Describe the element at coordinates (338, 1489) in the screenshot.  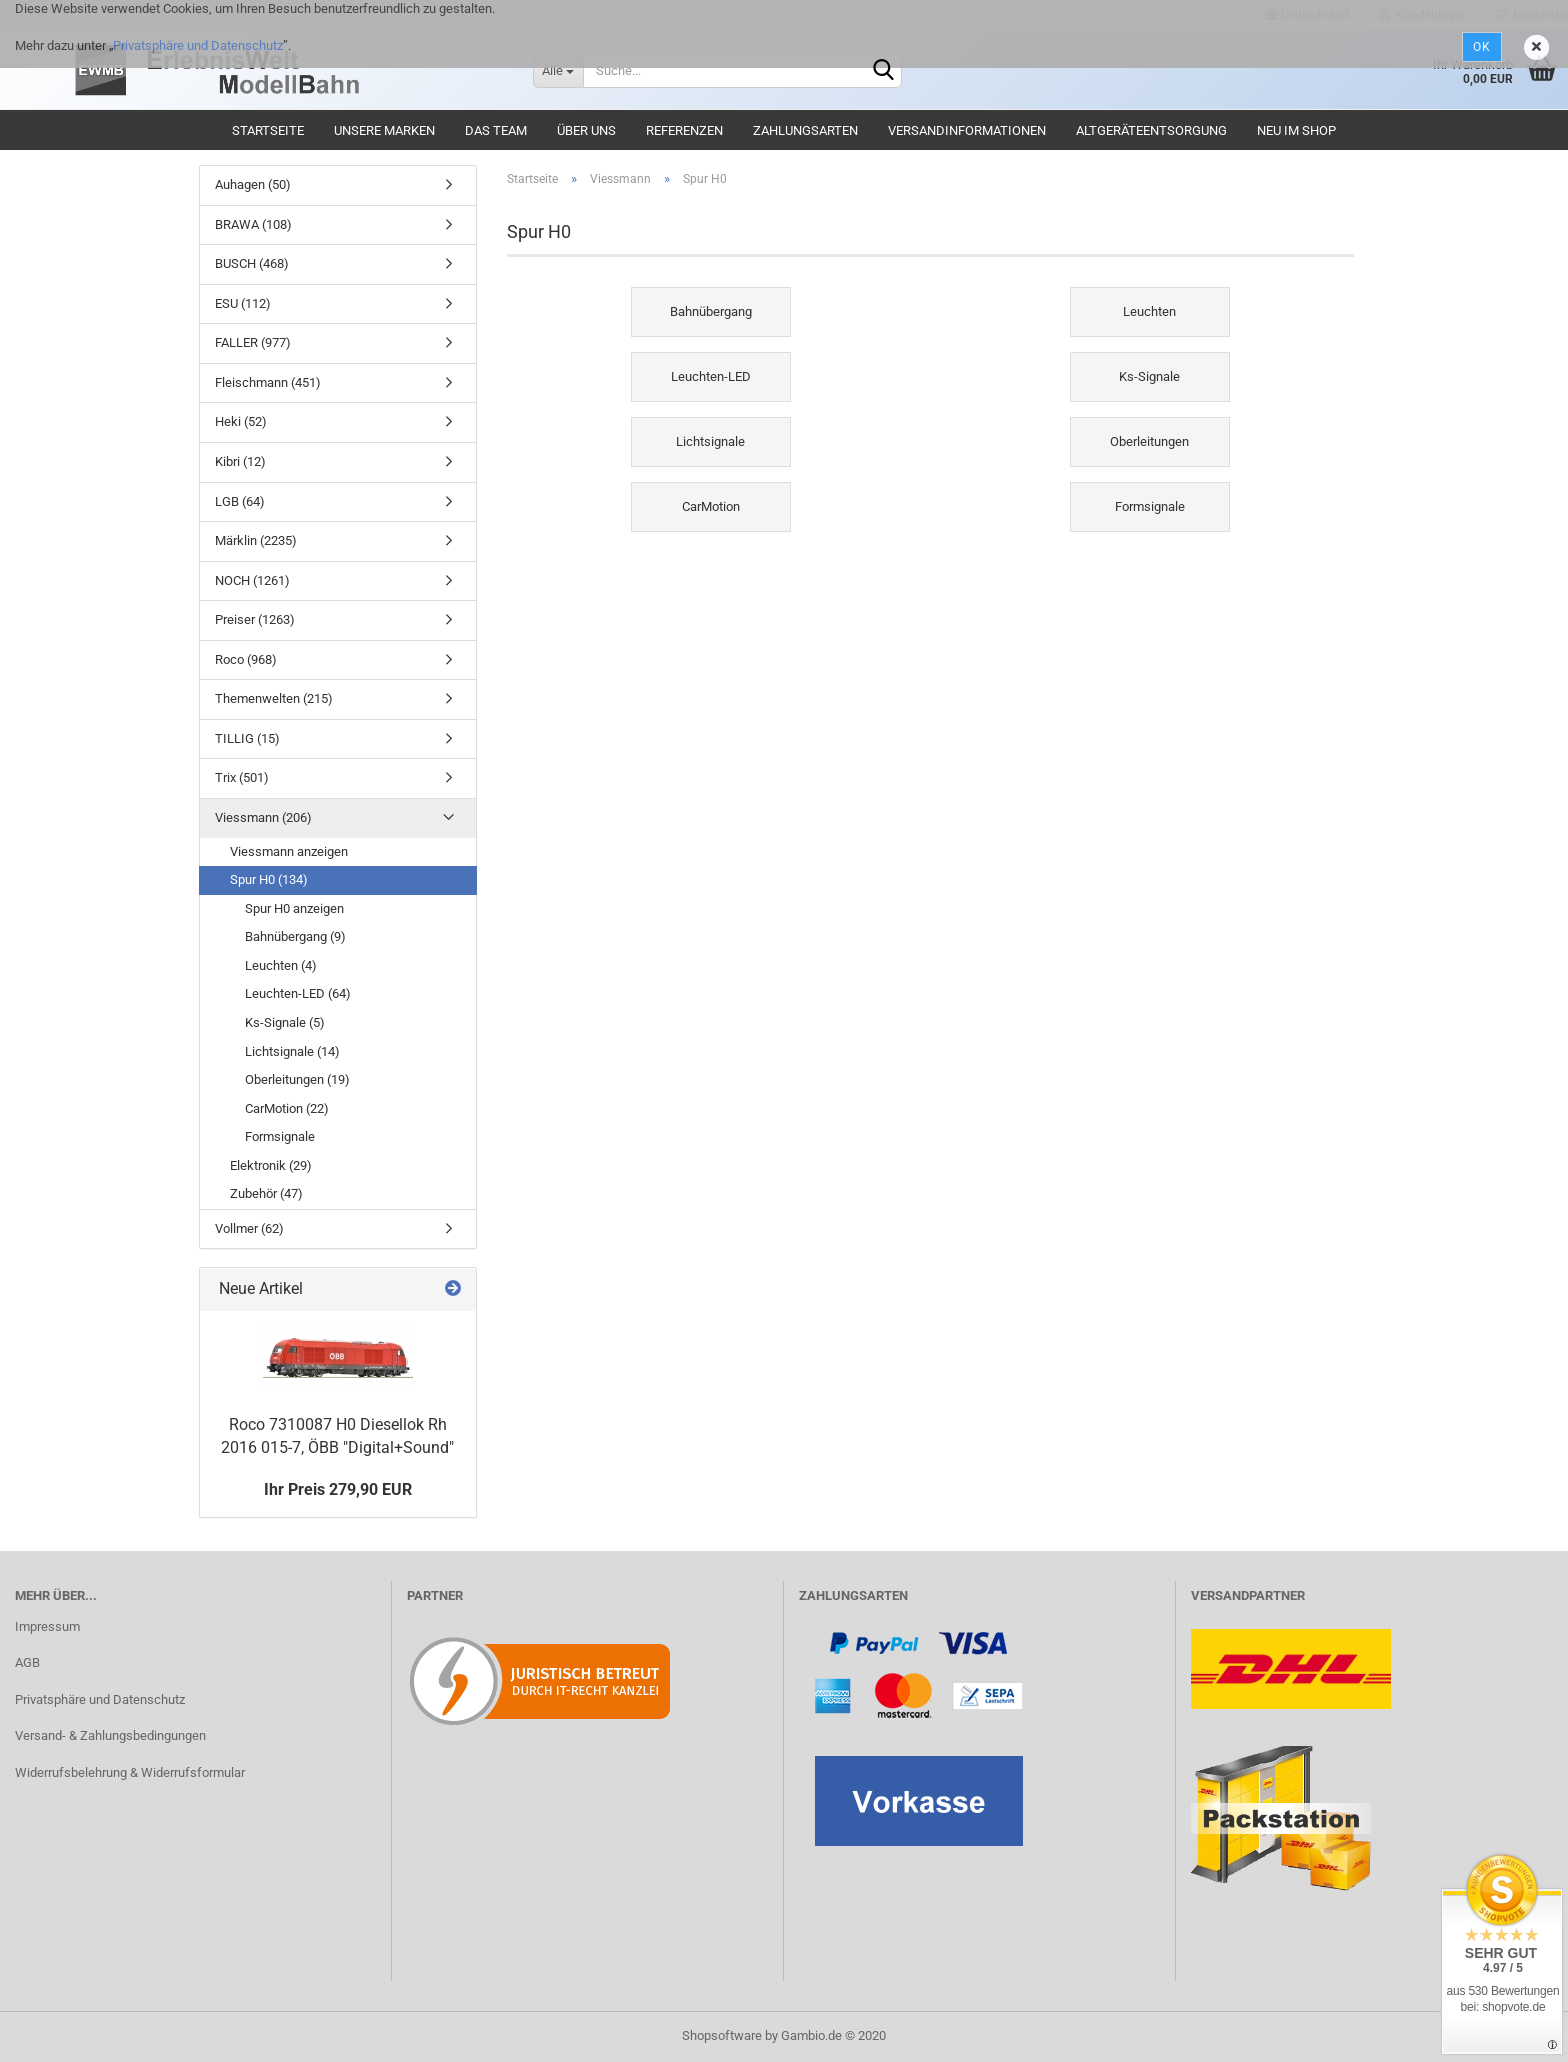
I see `Ihr Preis 279,90 EUR` at that location.